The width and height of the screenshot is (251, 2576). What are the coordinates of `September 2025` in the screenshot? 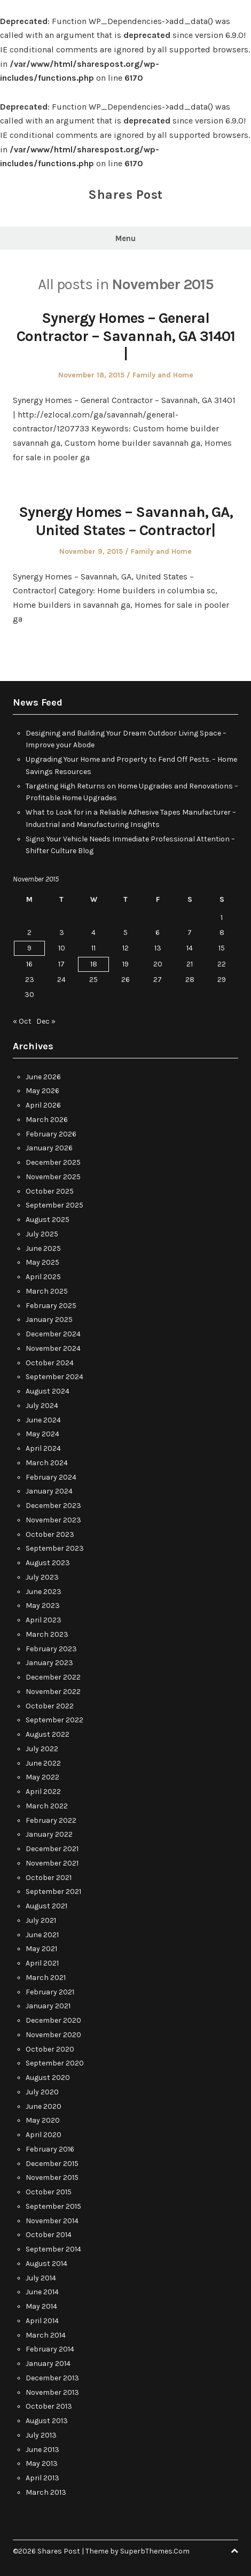 It's located at (54, 1205).